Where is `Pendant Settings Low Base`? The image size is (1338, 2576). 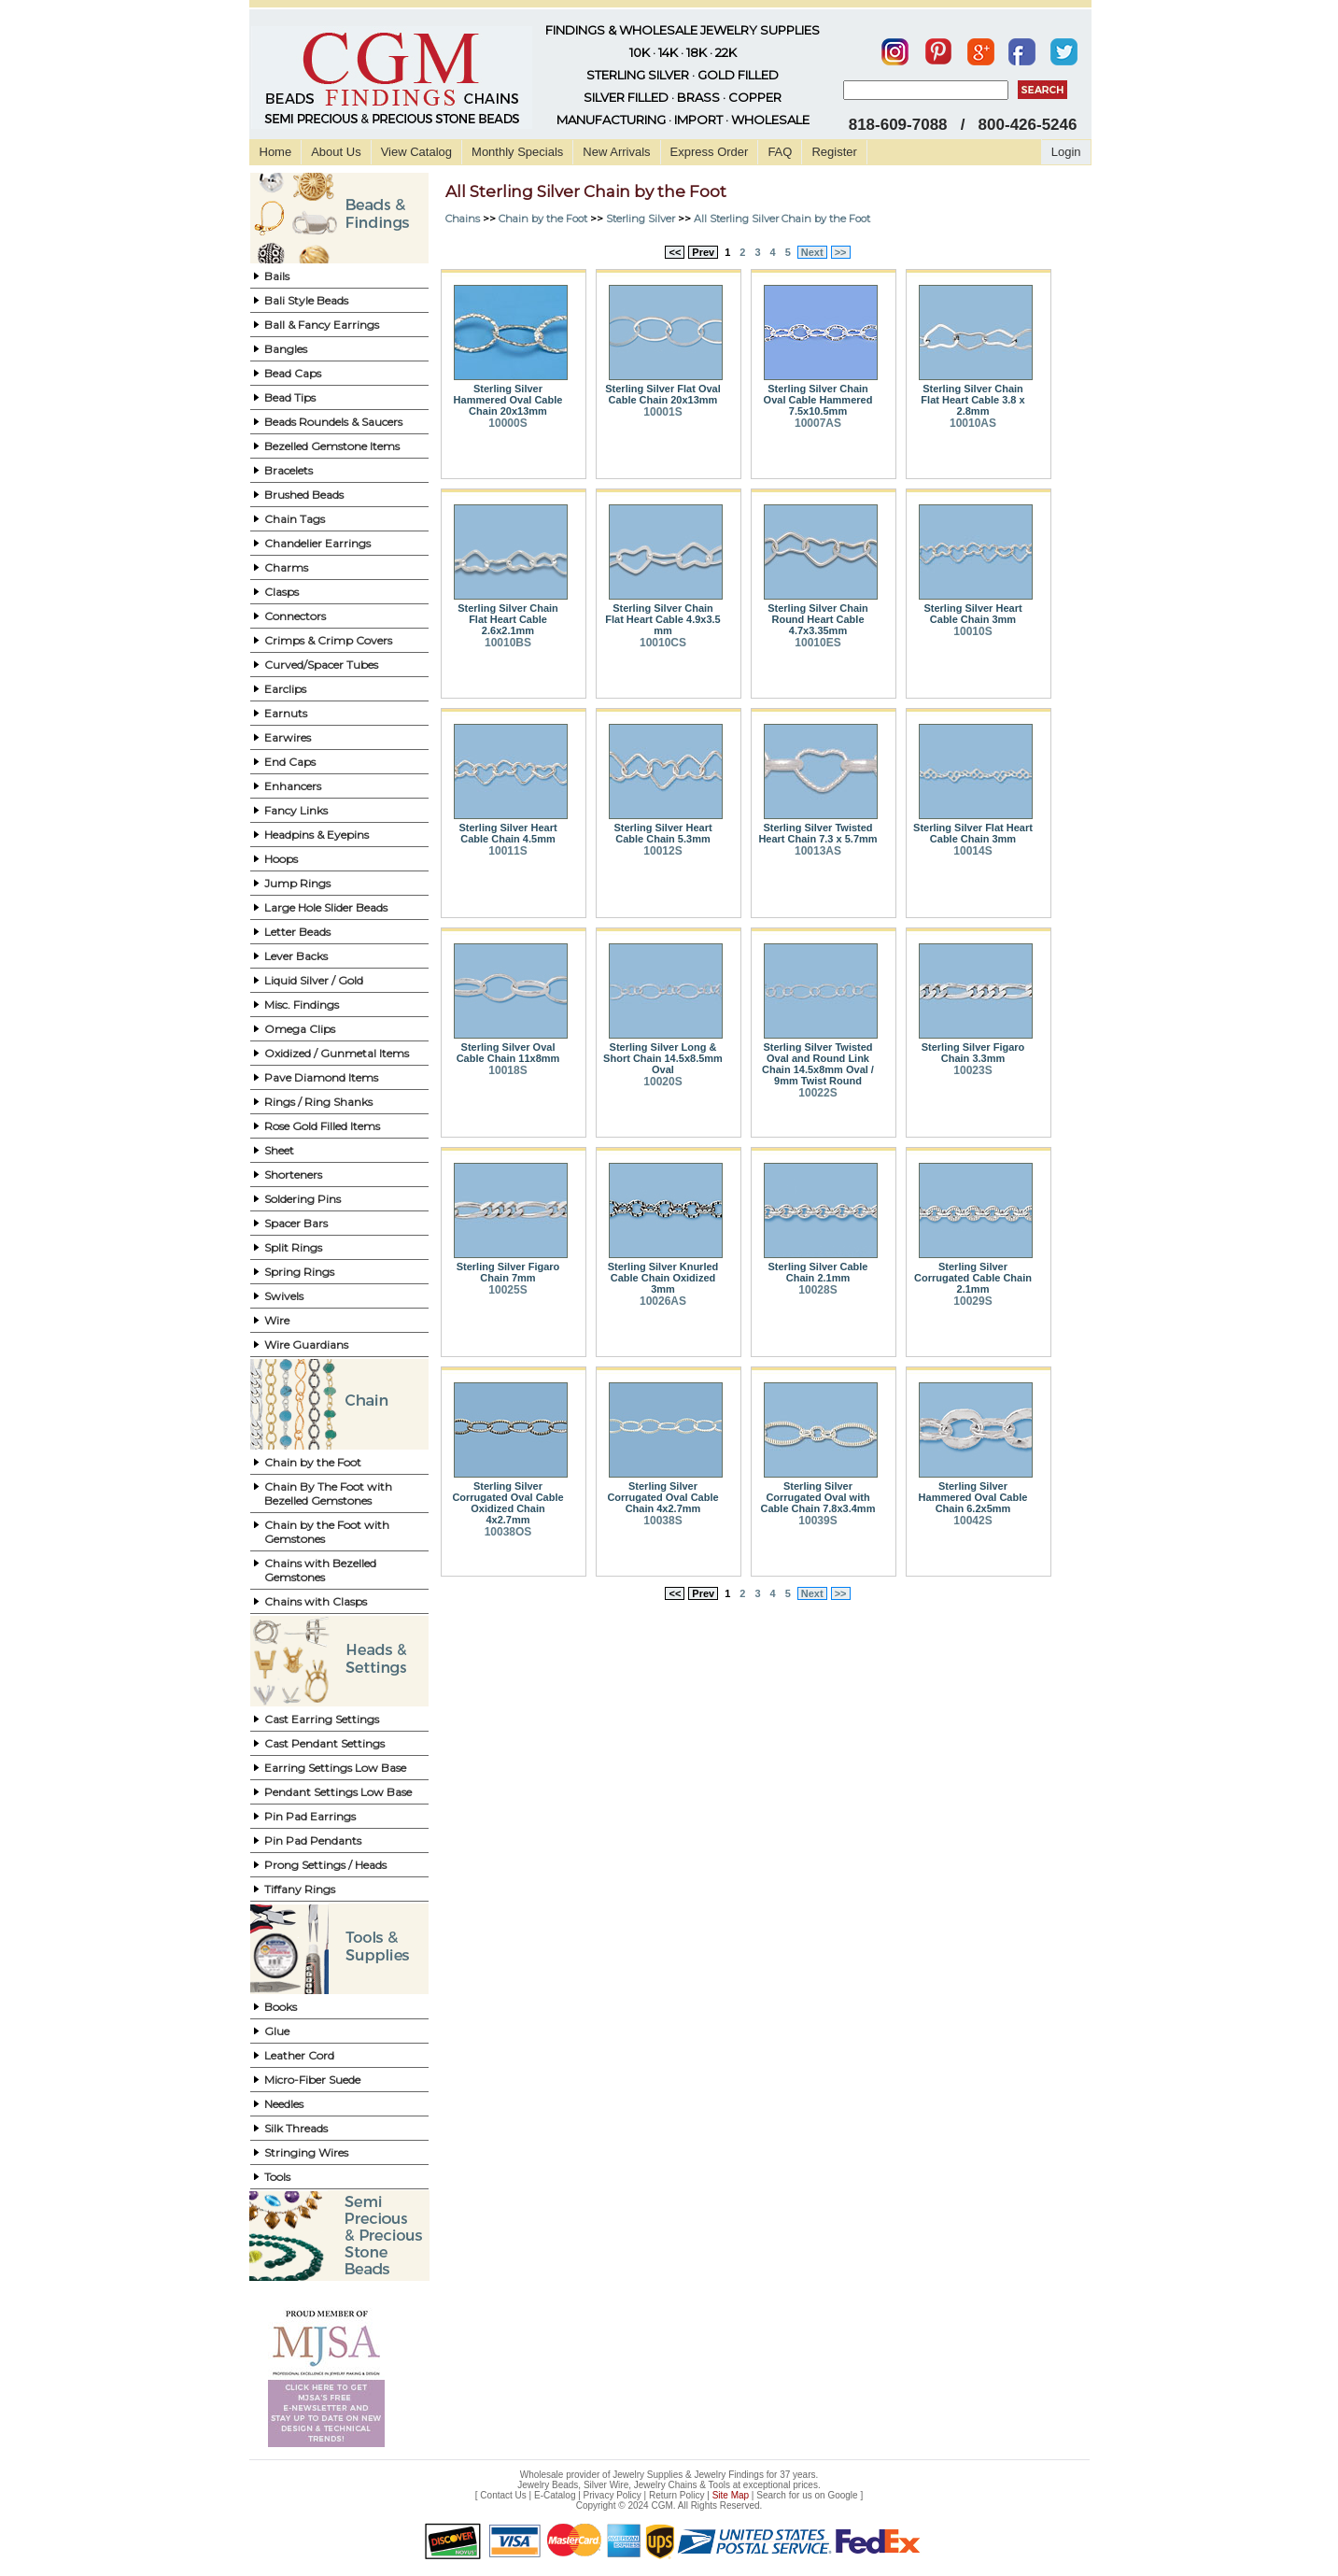 Pendant Settings Low Base is located at coordinates (338, 1792).